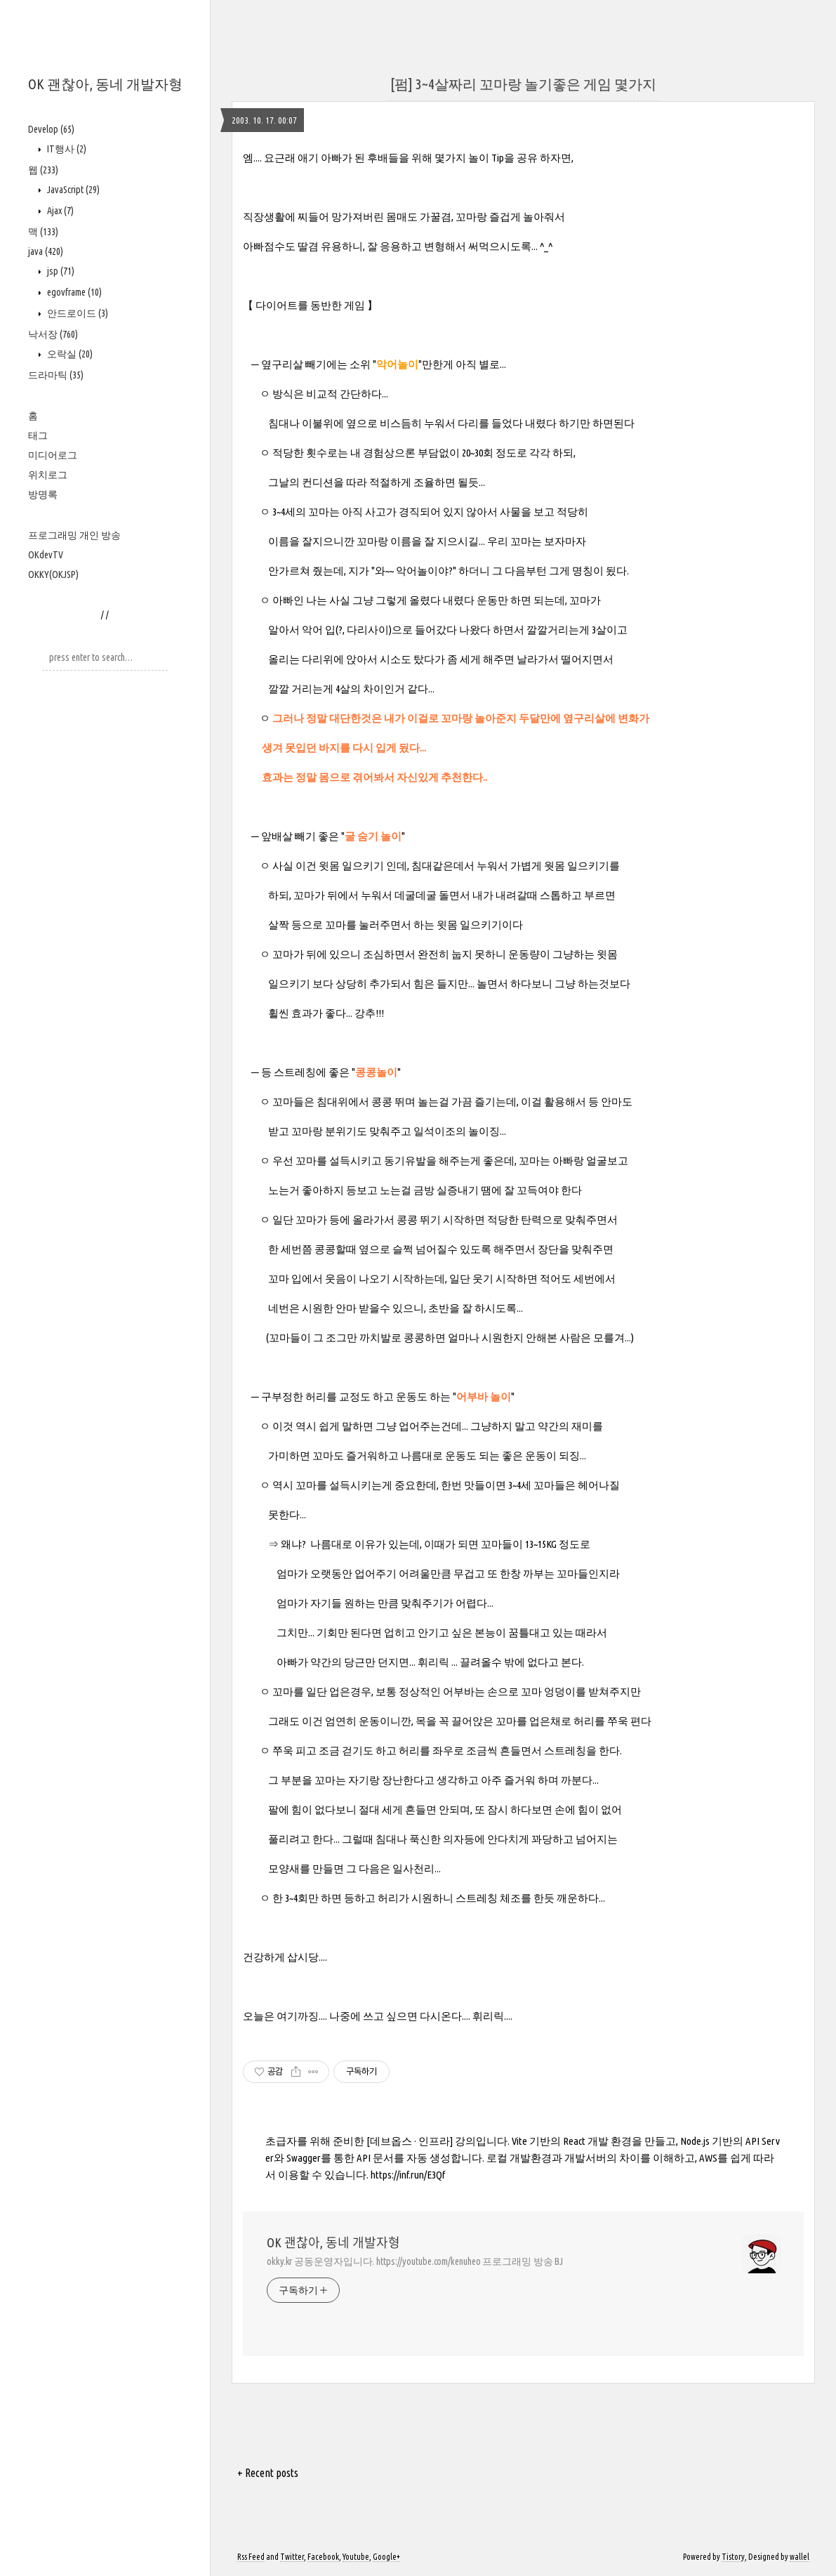  What do you see at coordinates (47, 474) in the screenshot?
I see `위치로그` at bounding box center [47, 474].